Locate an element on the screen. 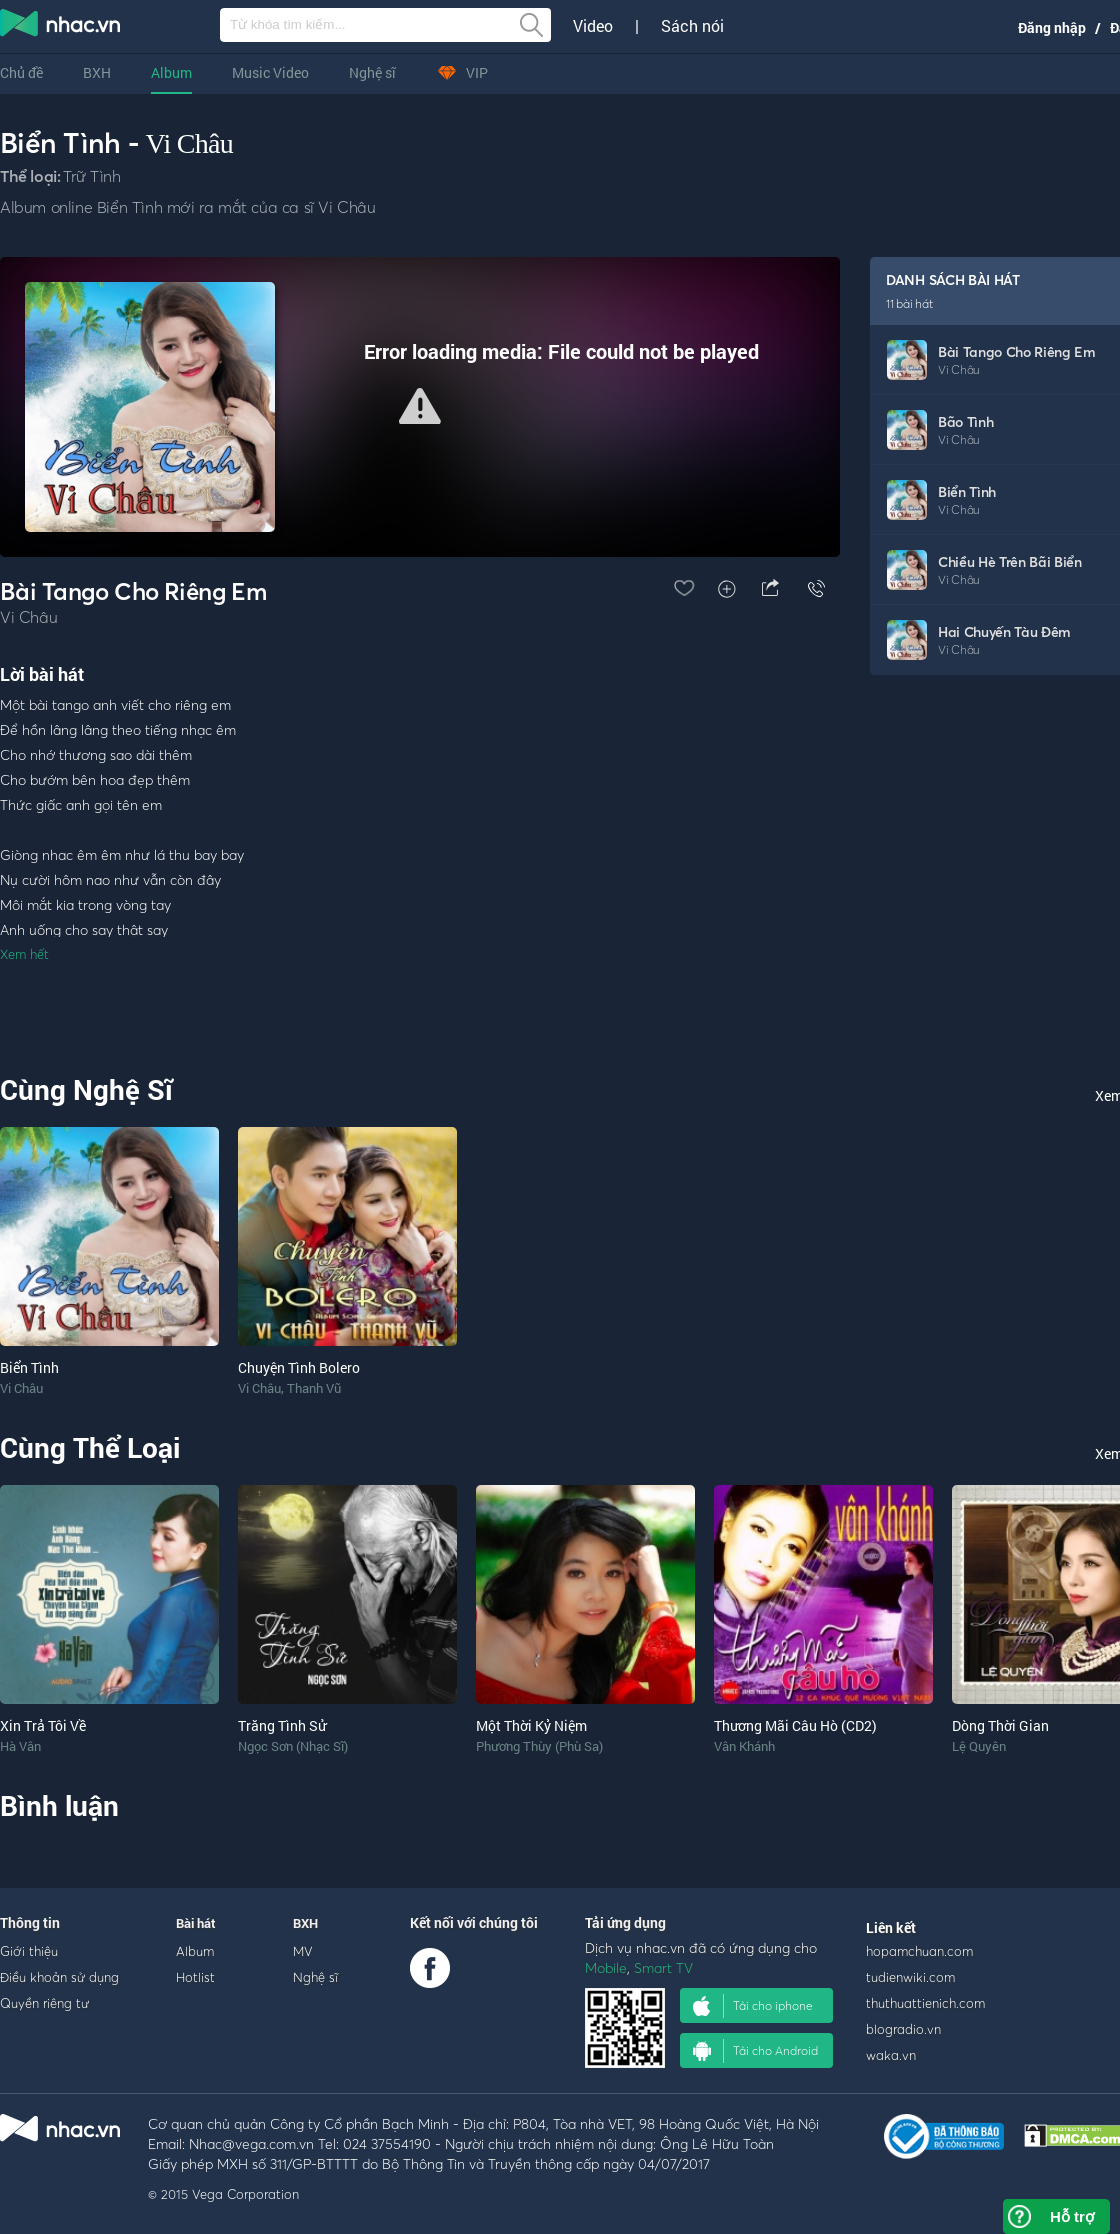 Image resolution: width=1120 pixels, height=2234 pixels. Nghệ sĩ is located at coordinates (372, 72).